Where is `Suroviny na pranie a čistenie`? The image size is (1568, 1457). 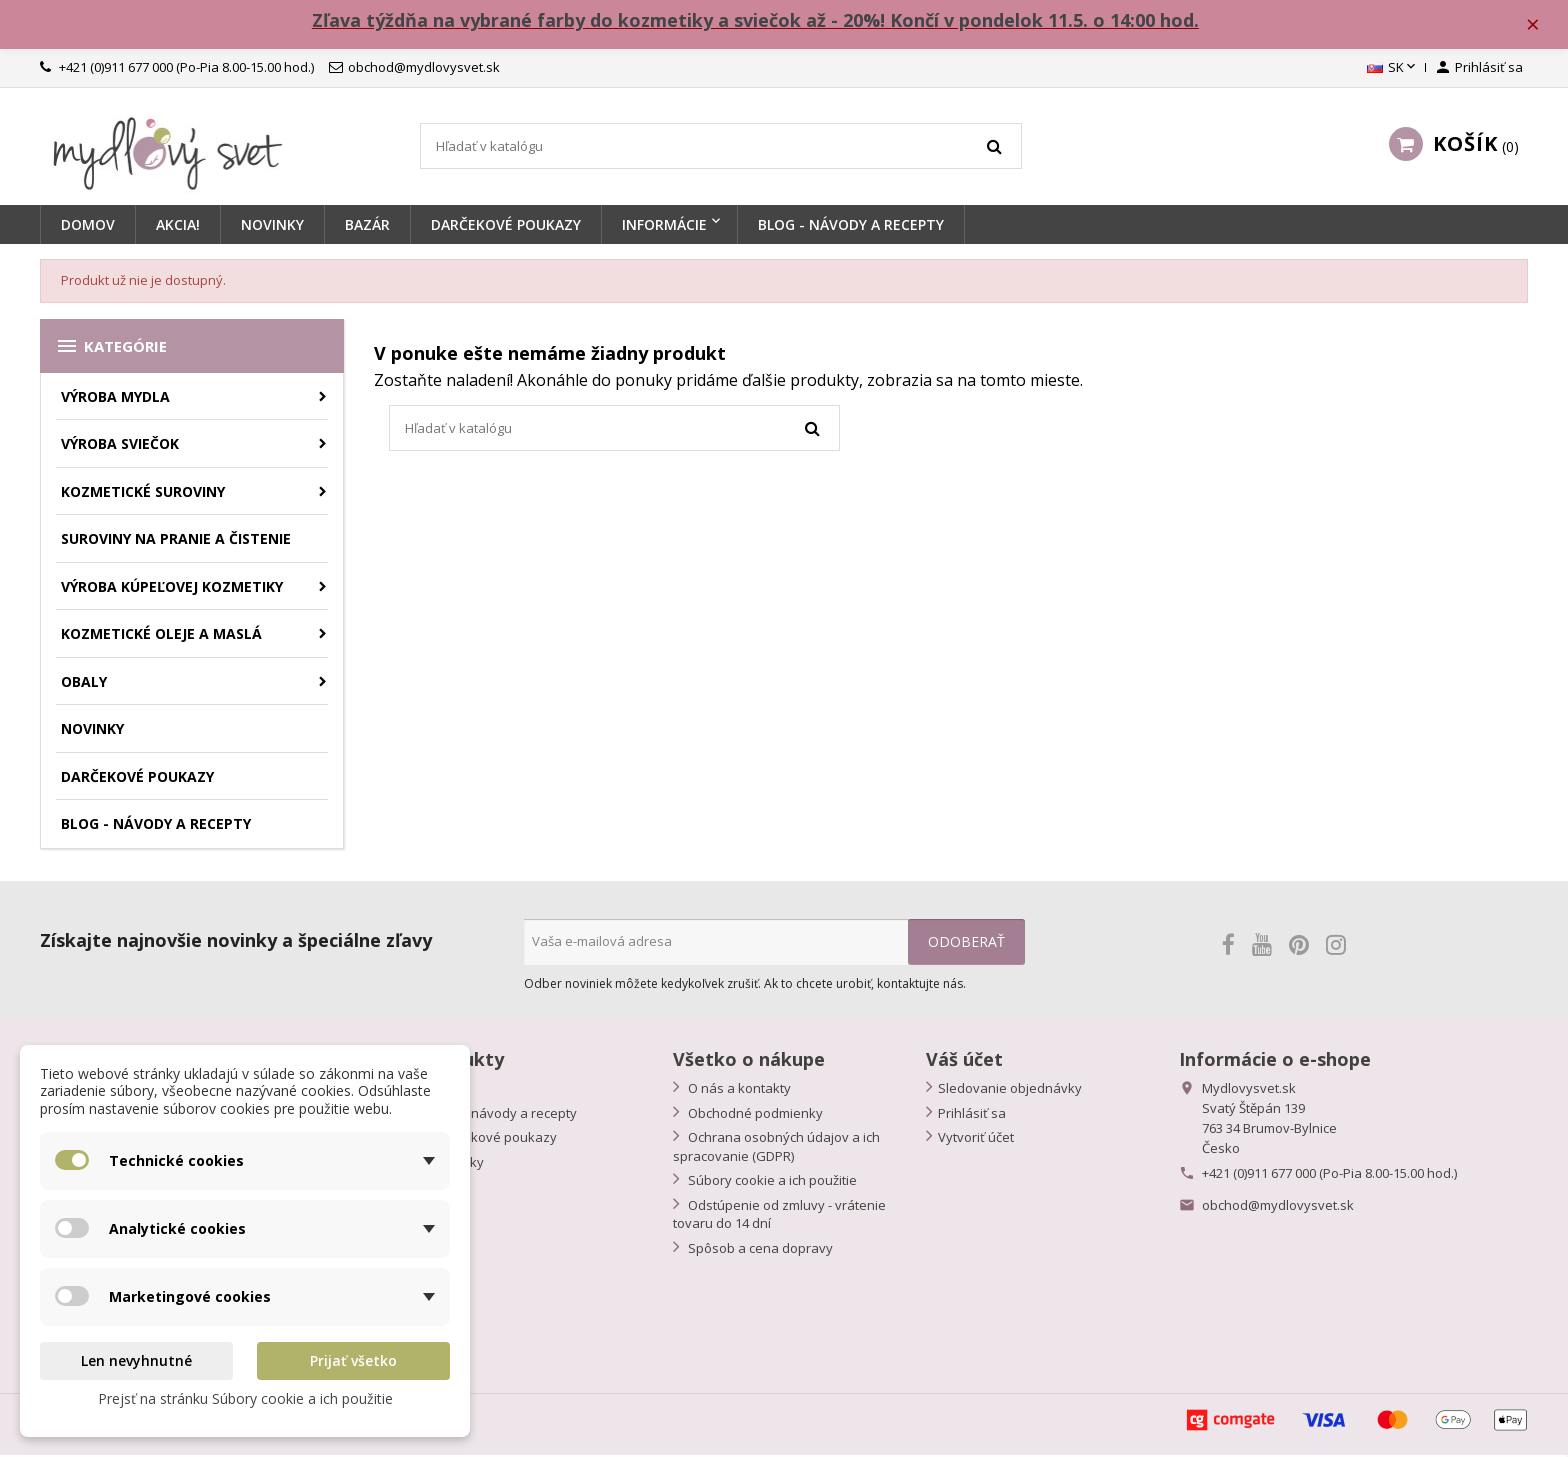 Suroviny na pranie a čistenie is located at coordinates (176, 541).